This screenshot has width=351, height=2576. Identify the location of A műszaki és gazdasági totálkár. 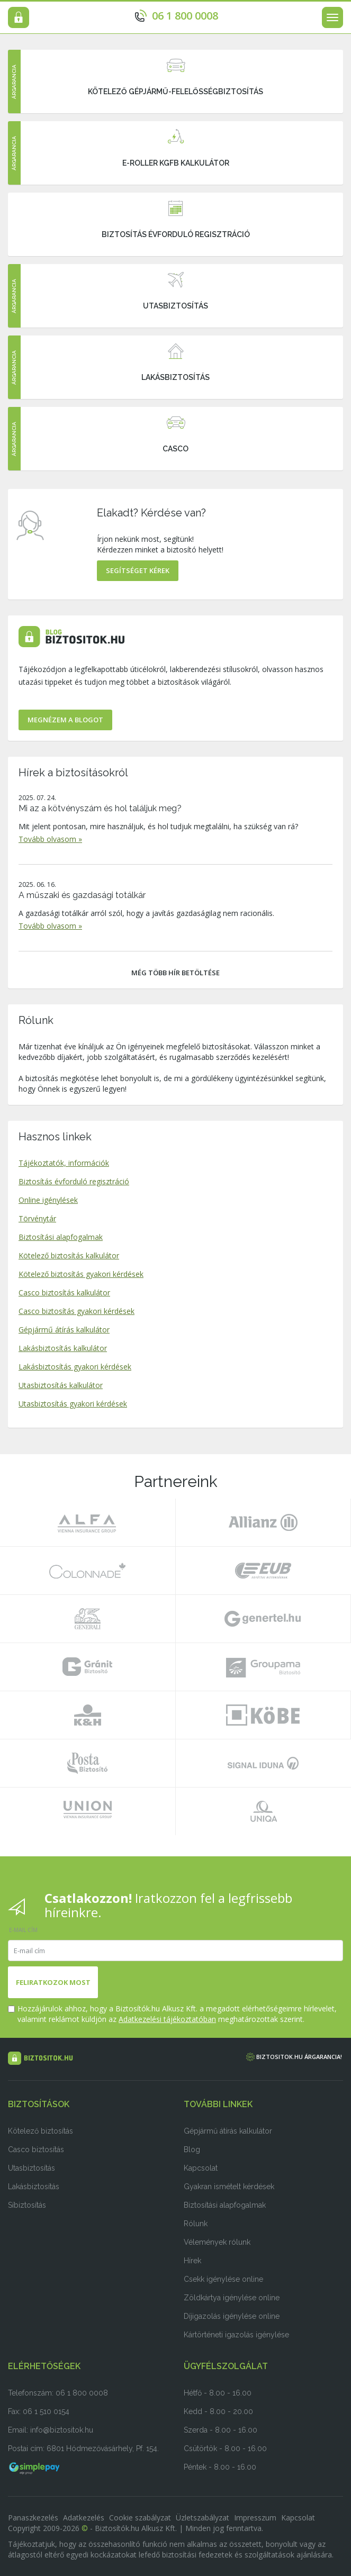
(82, 895).